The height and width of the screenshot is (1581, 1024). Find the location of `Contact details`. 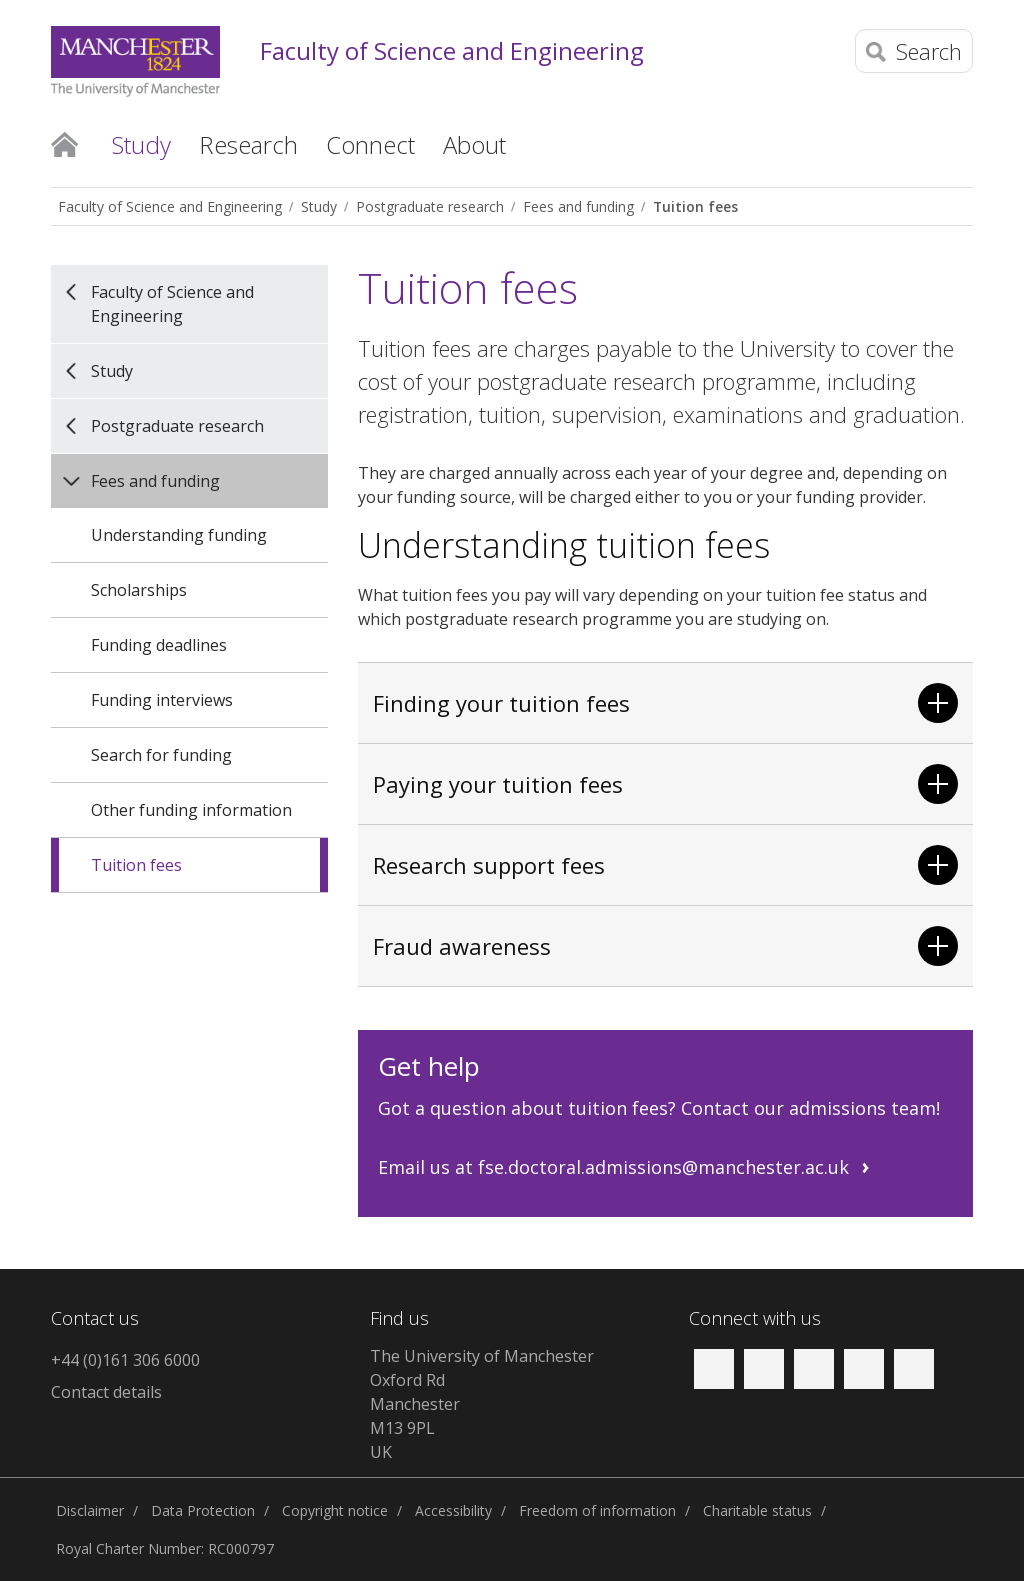

Contact details is located at coordinates (106, 1392).